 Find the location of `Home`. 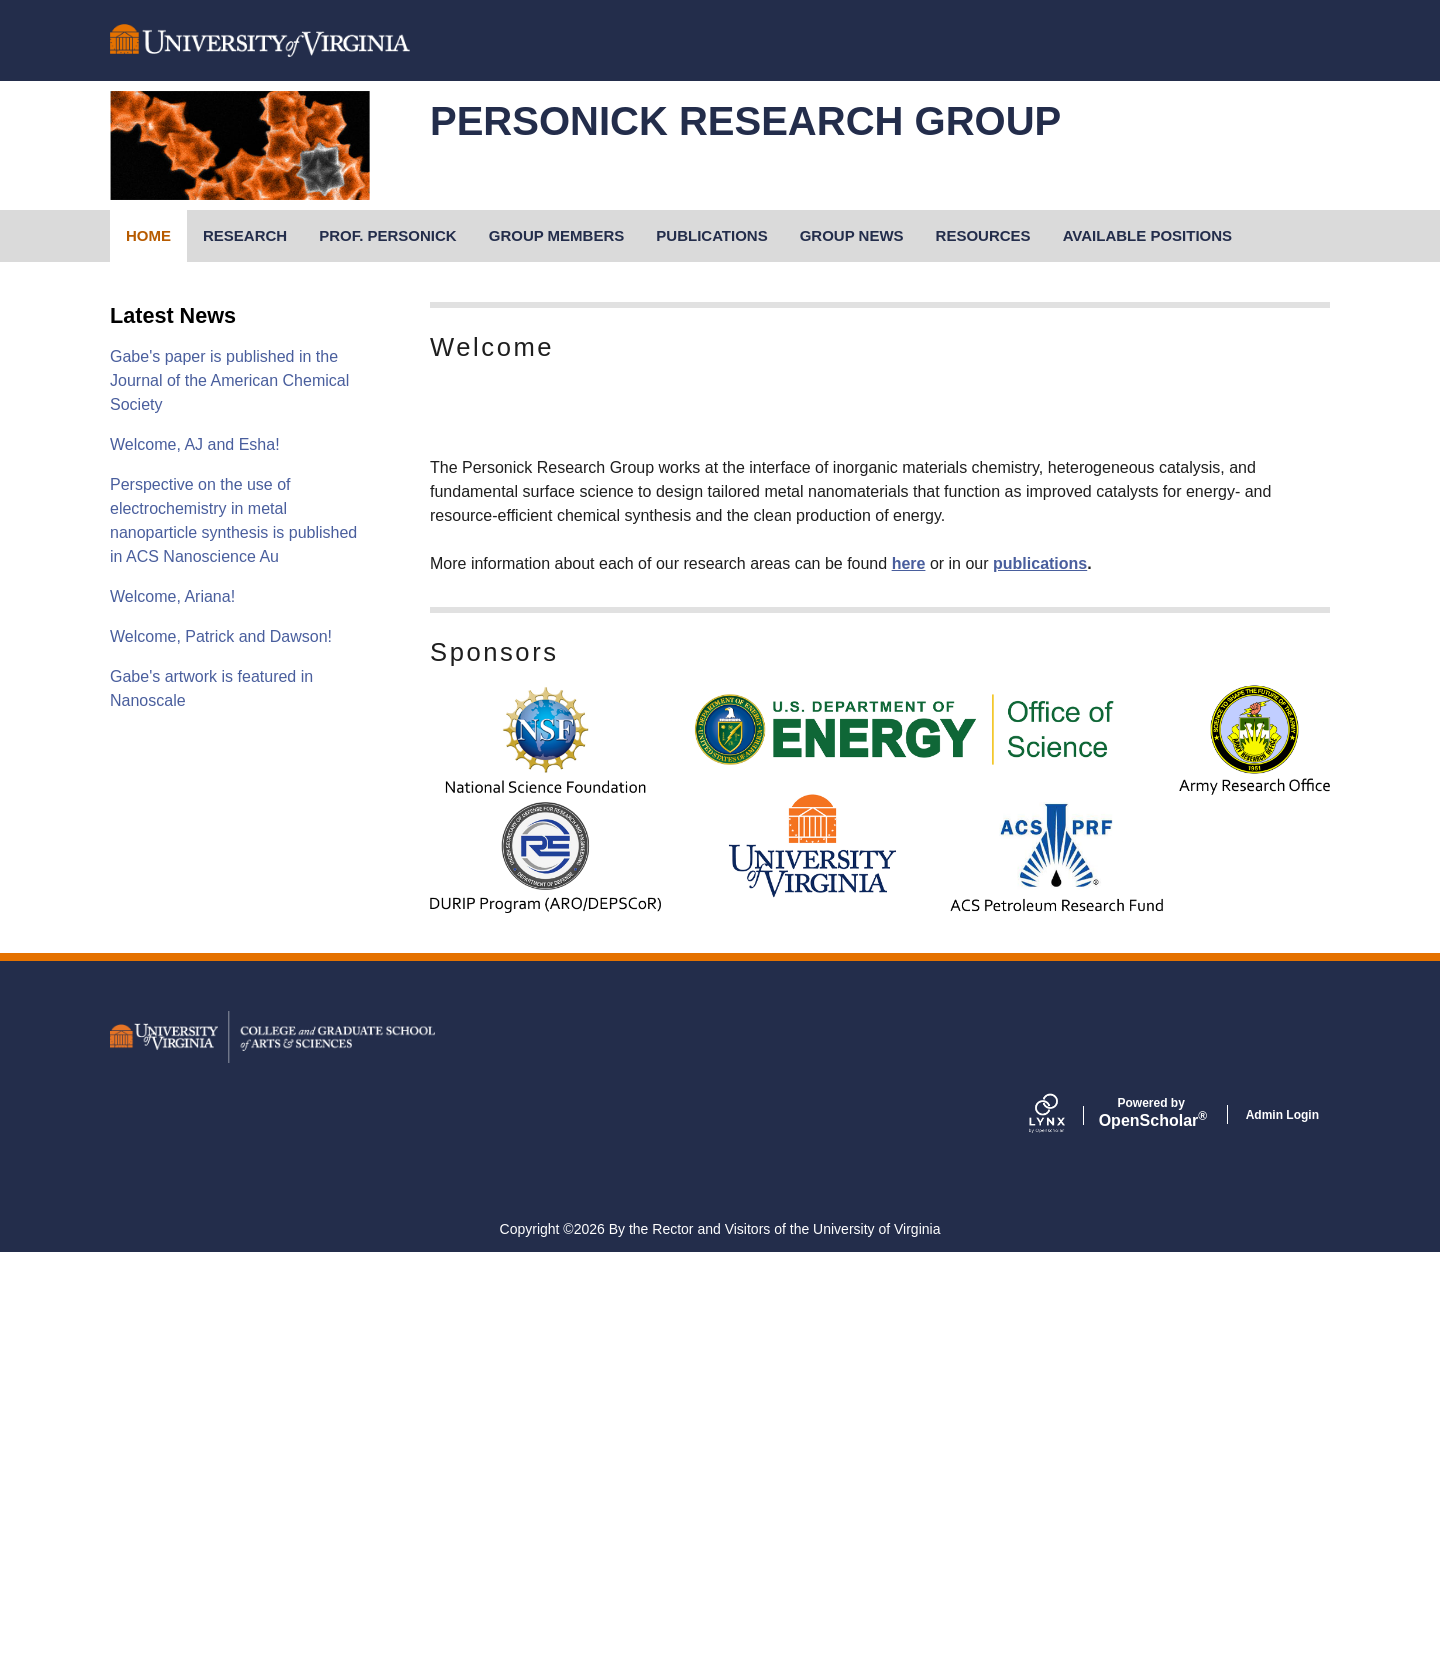

Home is located at coordinates (148, 235).